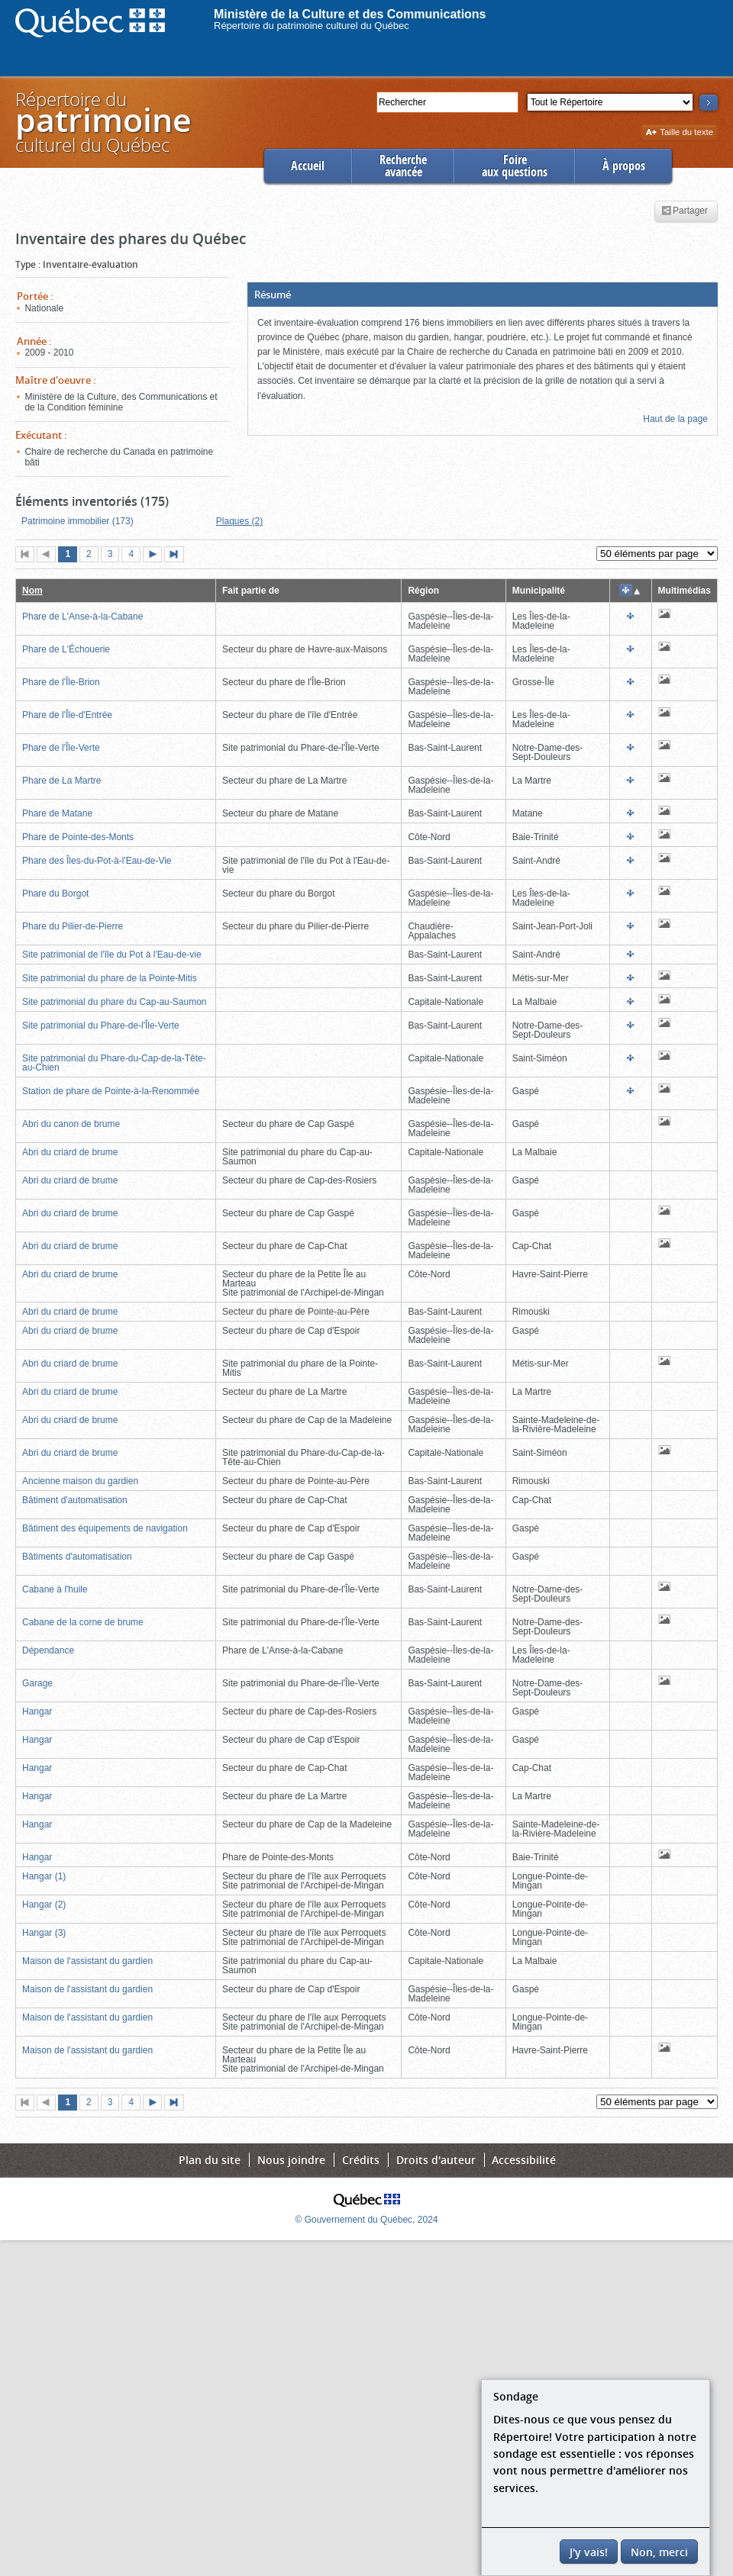 This screenshot has width=733, height=2576. I want to click on Site patrimonial du Phare-du-Cap-de-la-Tête-au-Chien, so click(114, 1063).